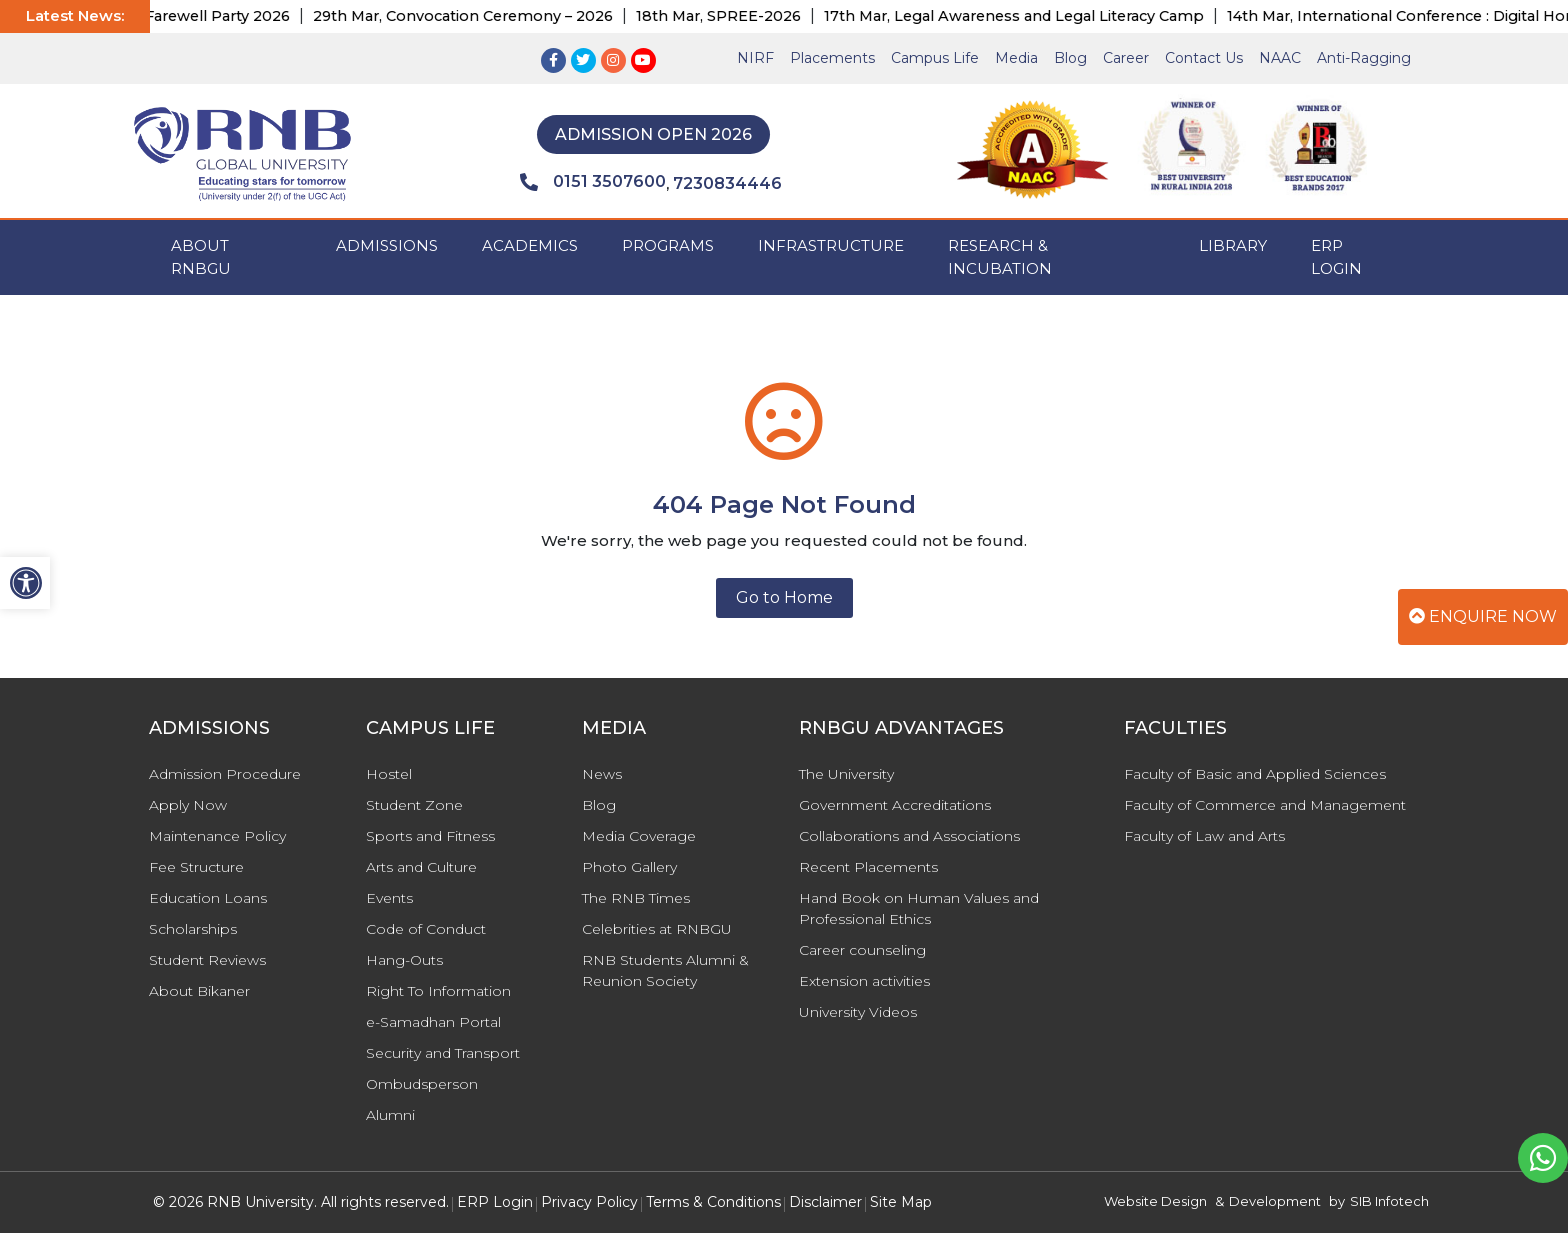  What do you see at coordinates (430, 836) in the screenshot?
I see `Sports and Fitness` at bounding box center [430, 836].